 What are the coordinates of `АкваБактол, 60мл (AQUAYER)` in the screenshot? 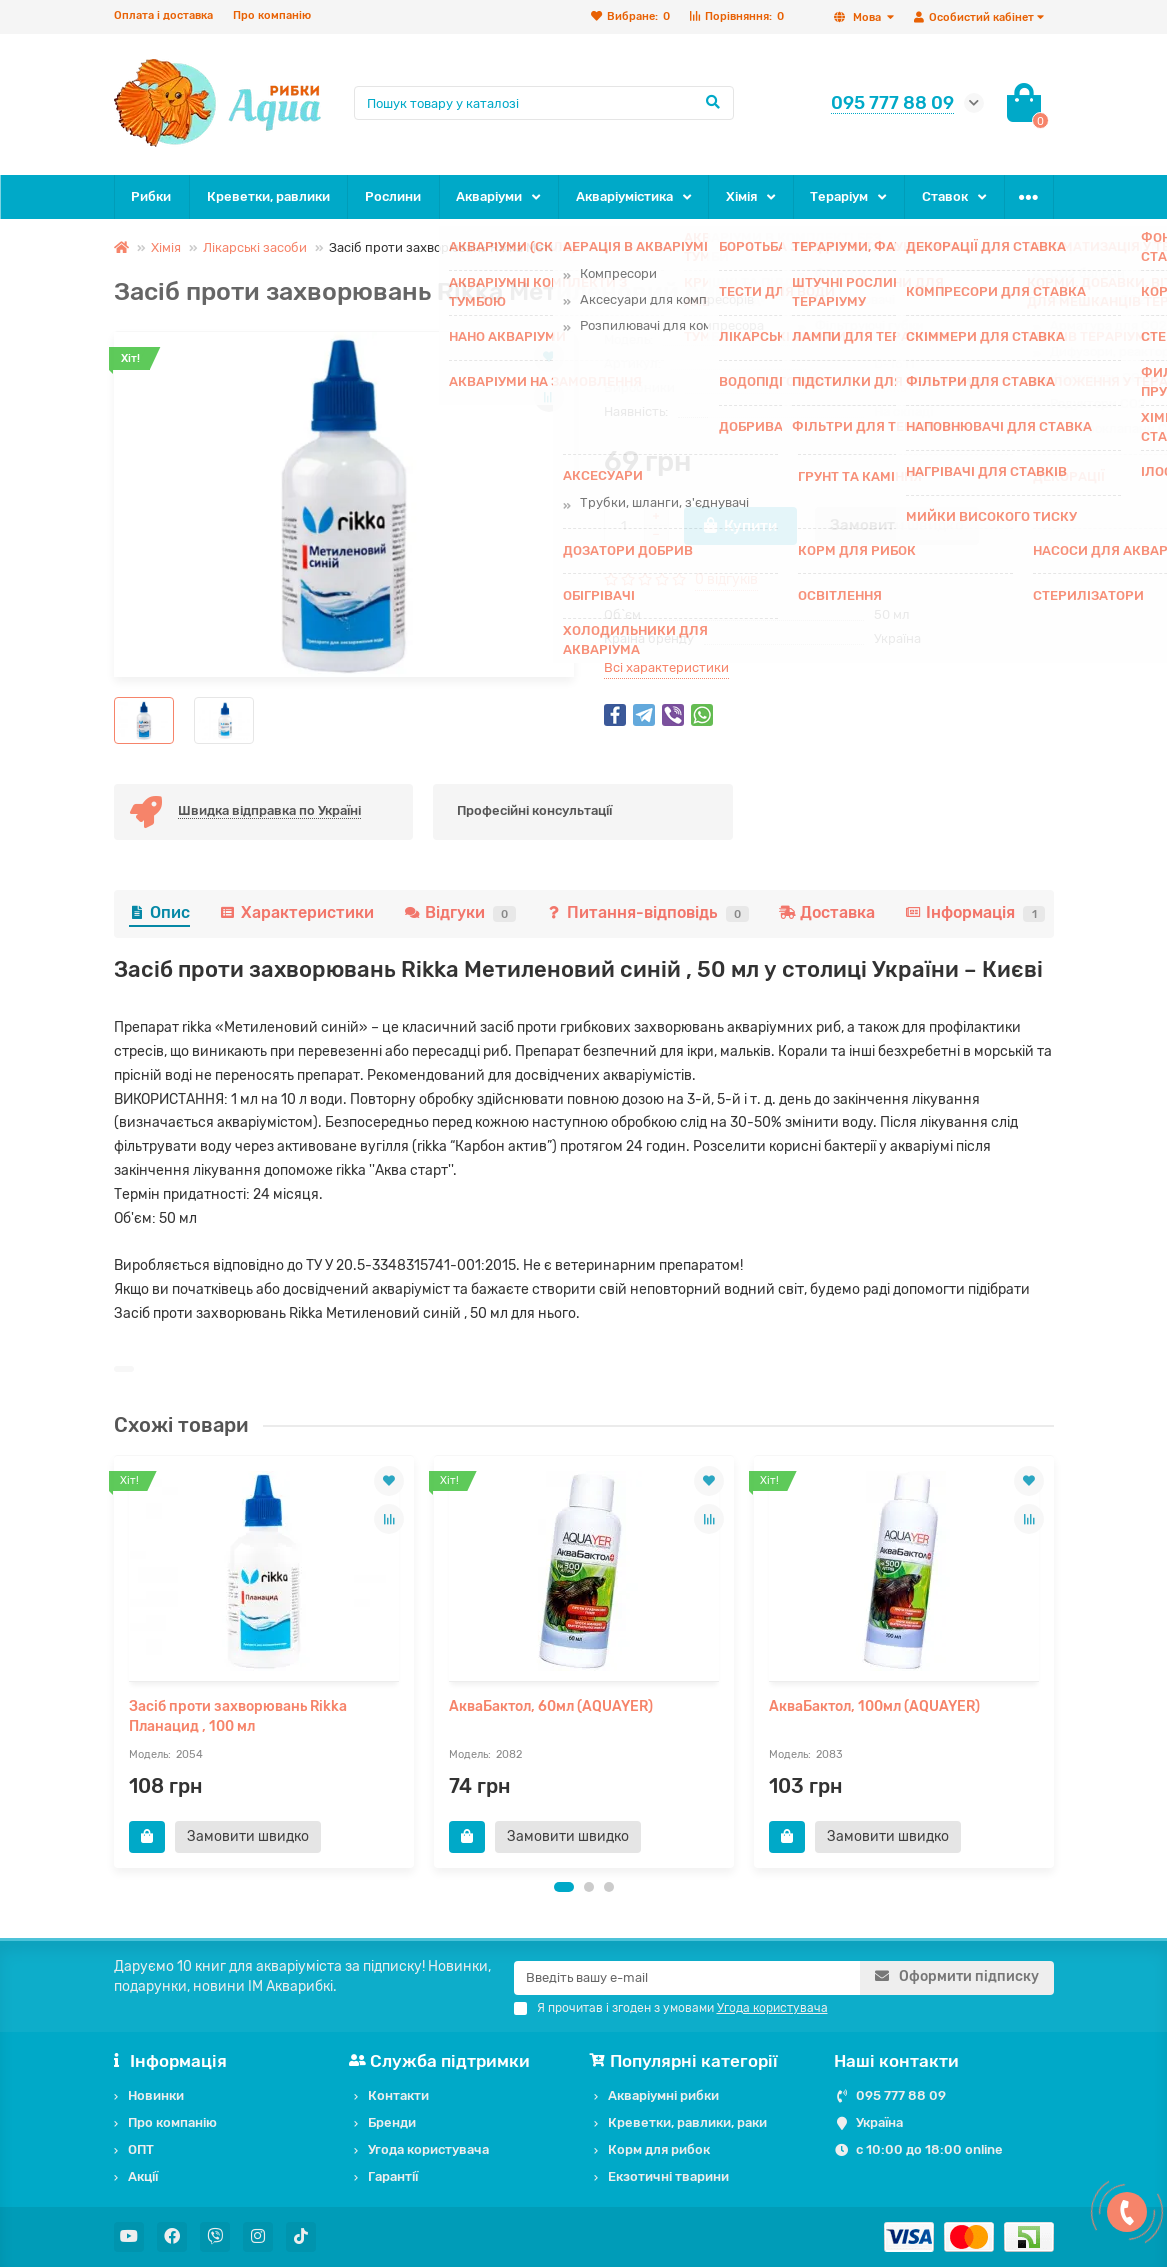 It's located at (551, 1706).